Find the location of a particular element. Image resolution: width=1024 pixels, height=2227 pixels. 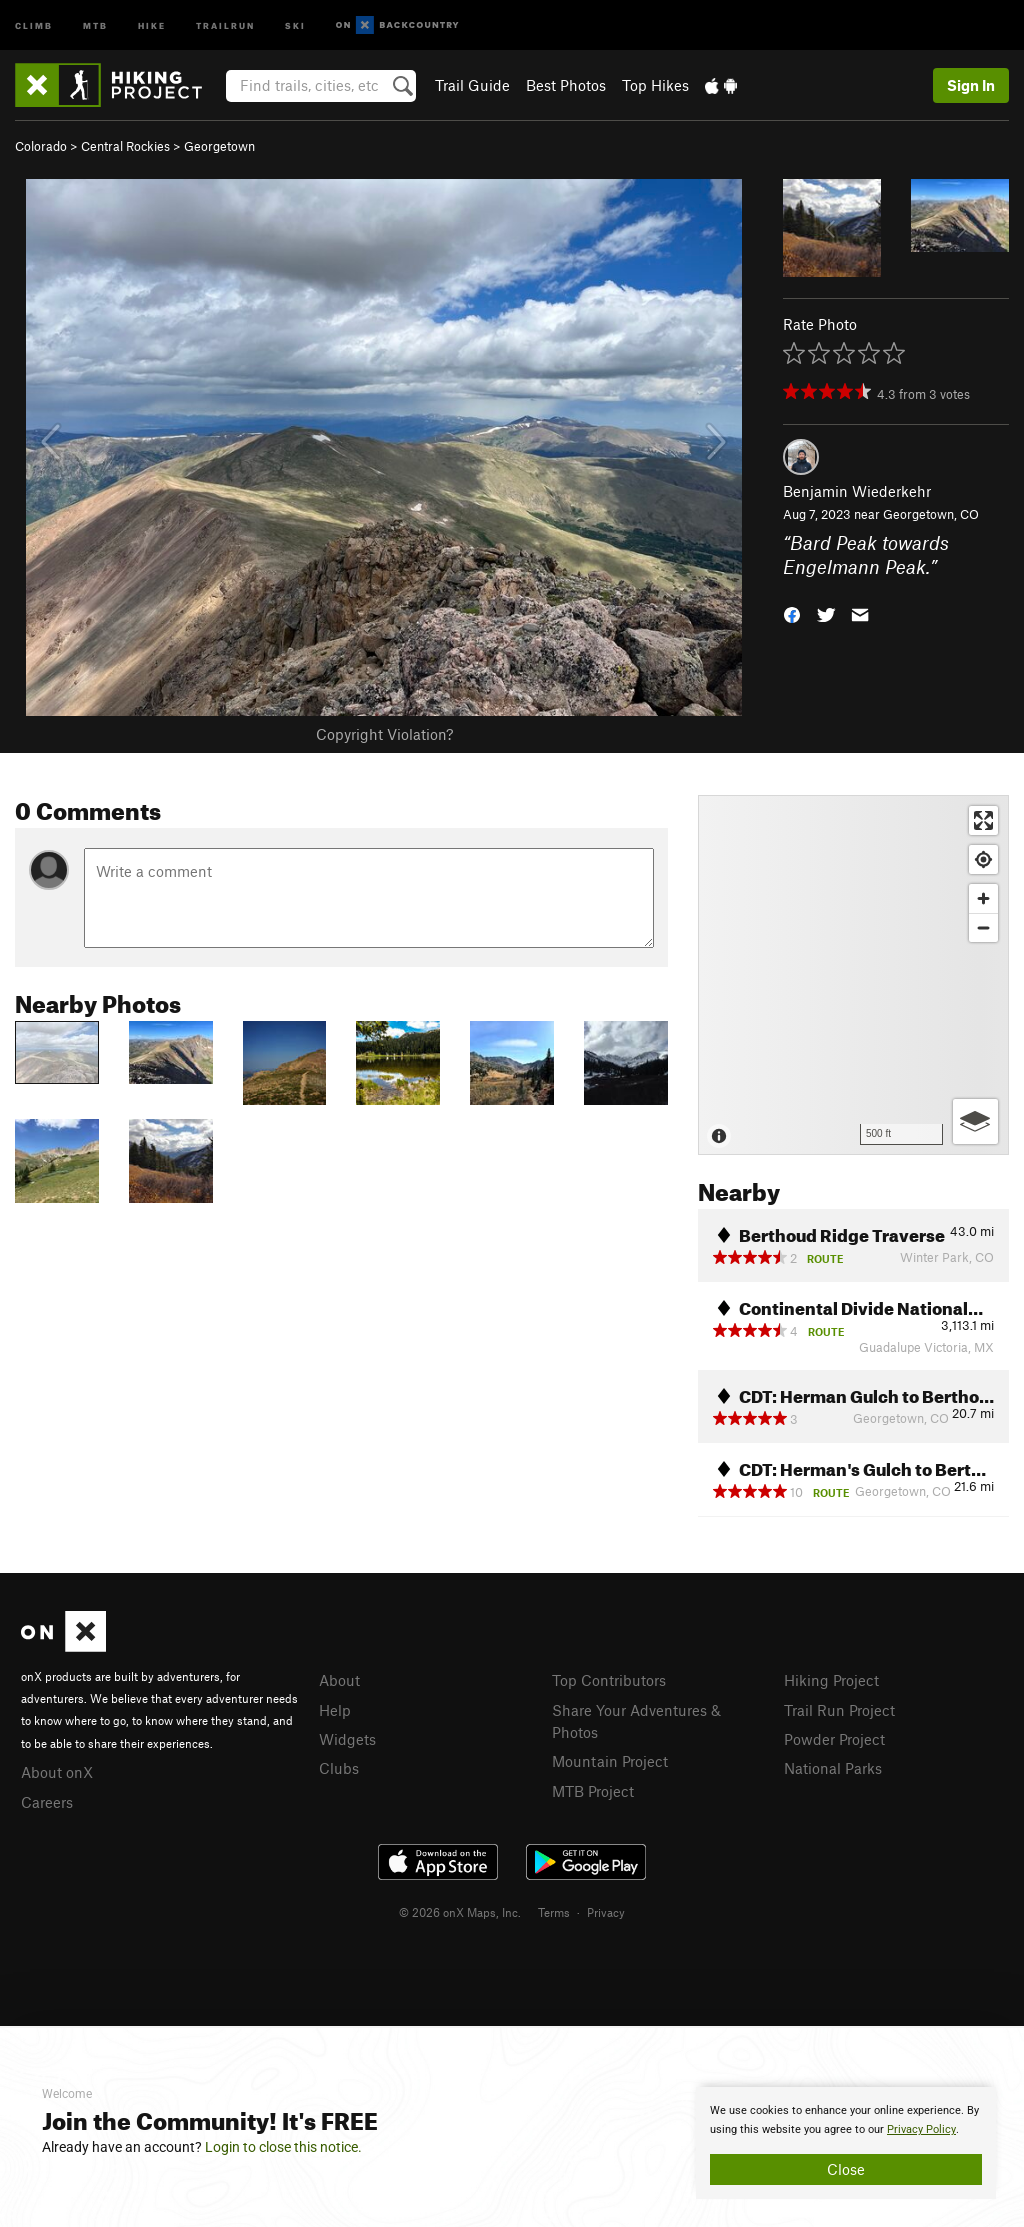

Top Contributors is located at coordinates (609, 1680).